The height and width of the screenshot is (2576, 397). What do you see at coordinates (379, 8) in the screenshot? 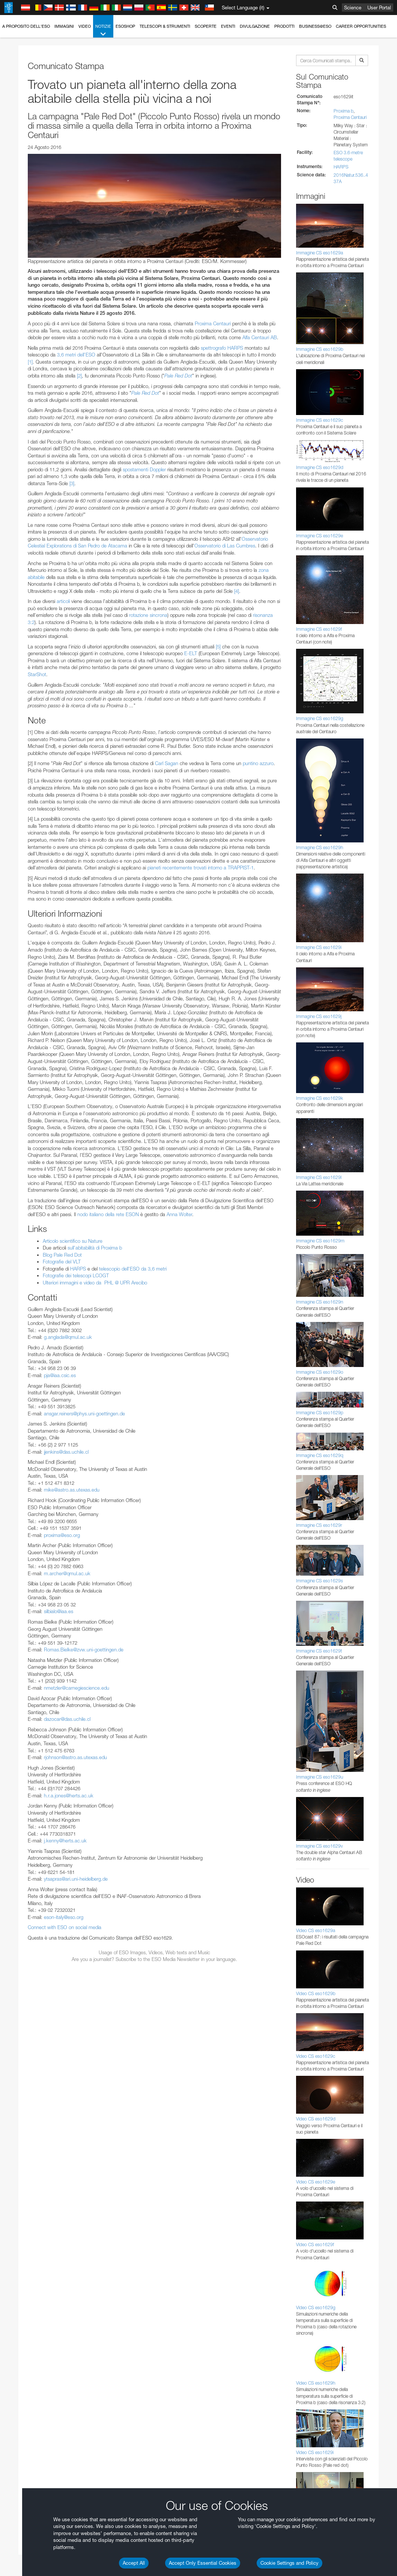
I see `User Portal` at bounding box center [379, 8].